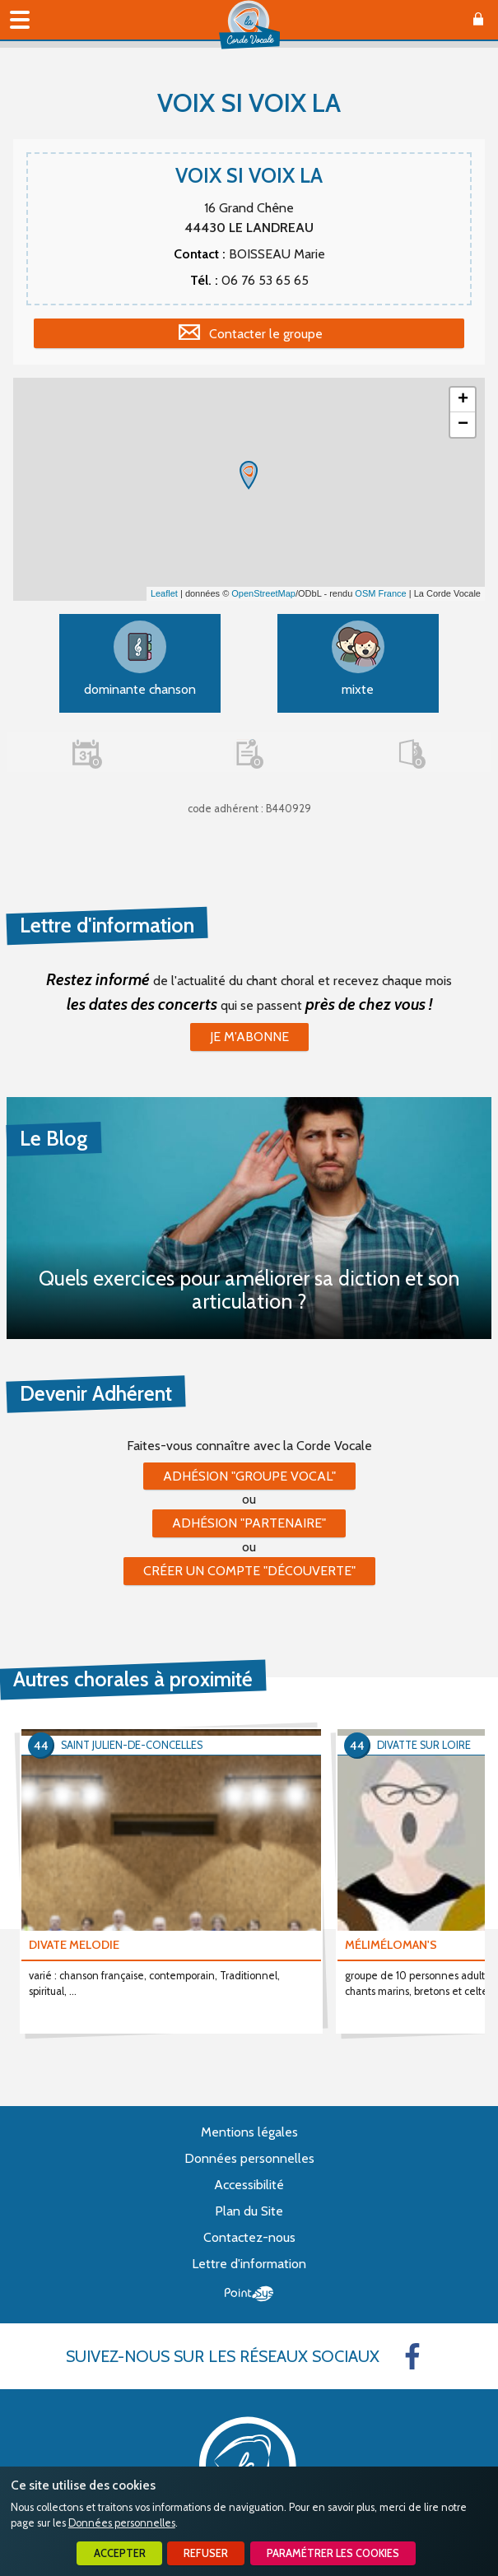  Describe the element at coordinates (121, 2523) in the screenshot. I see `Données personnelles` at that location.